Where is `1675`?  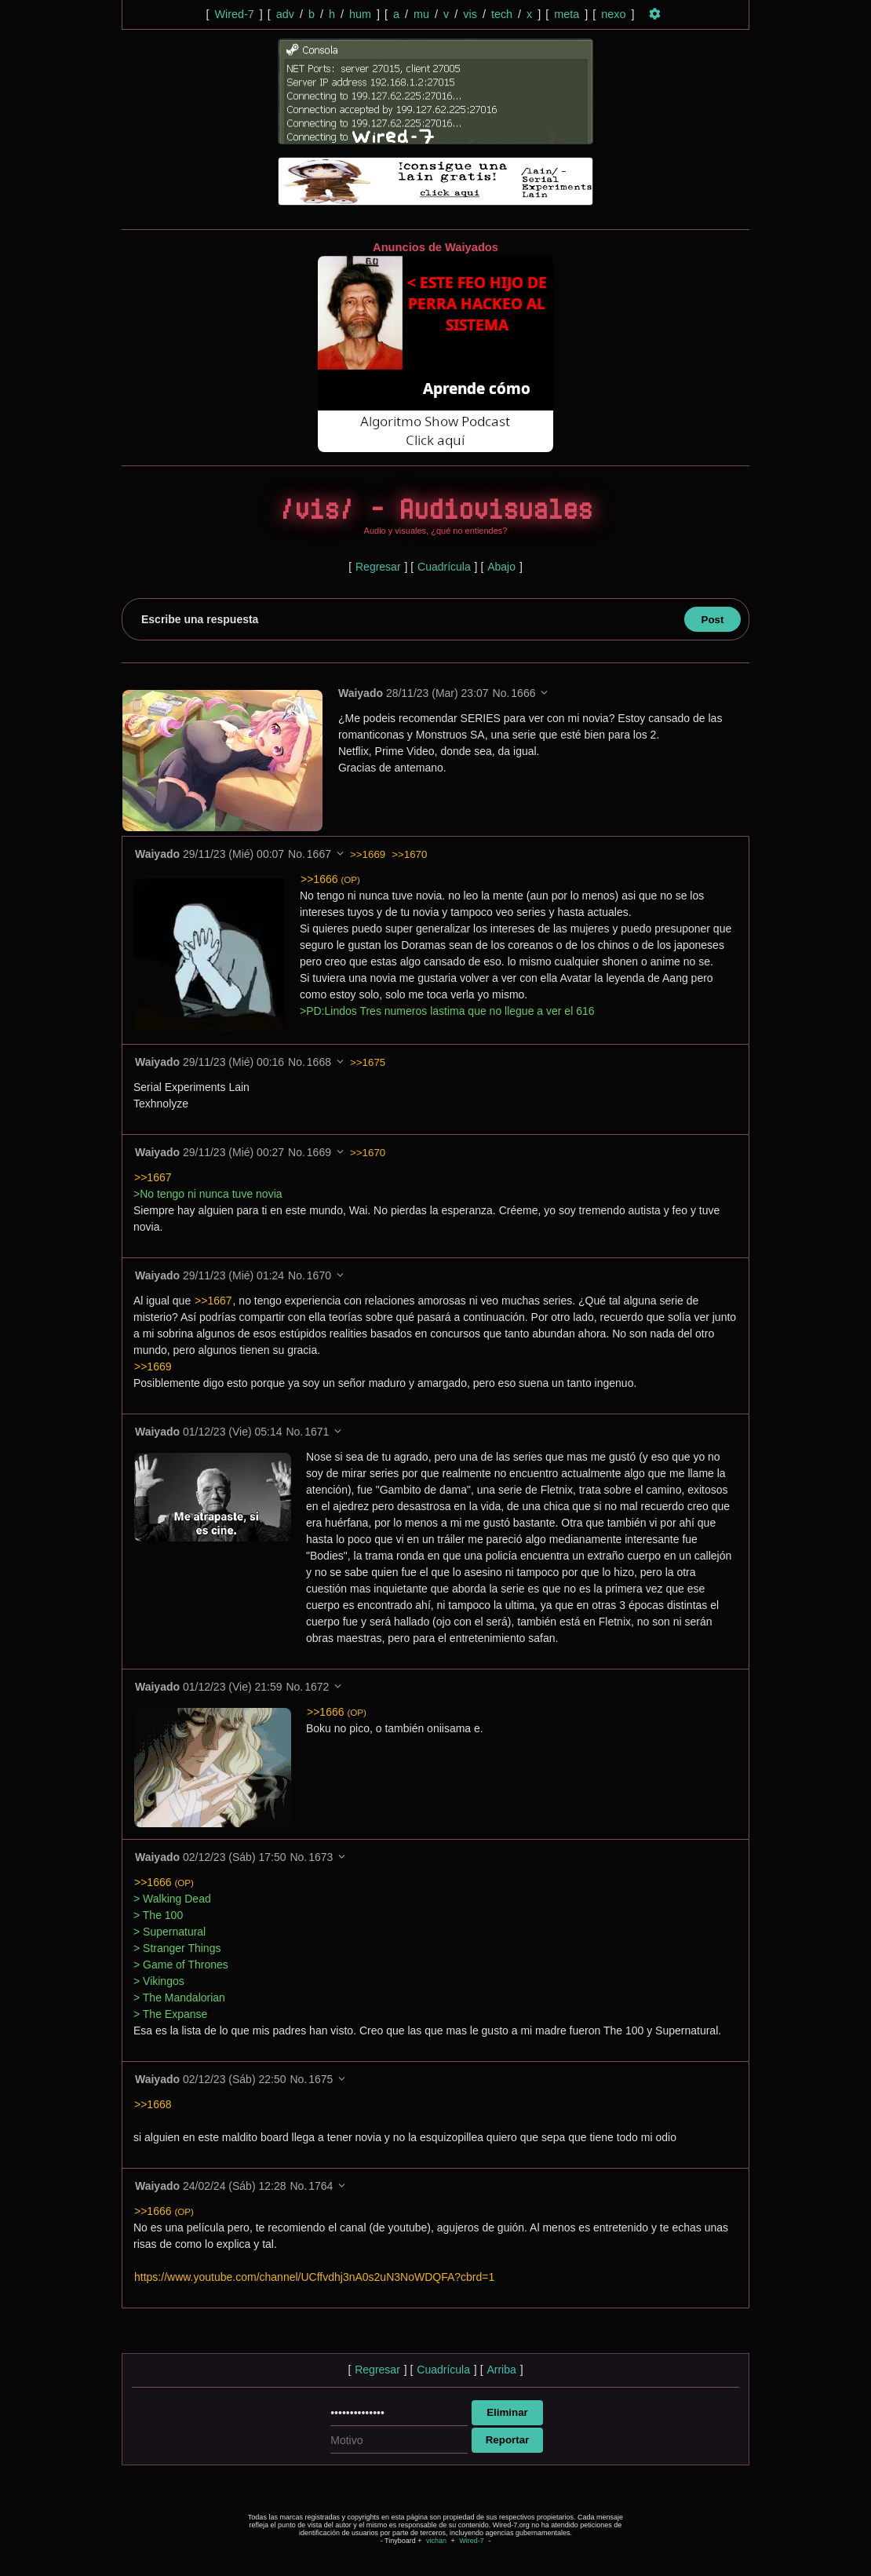 1675 is located at coordinates (320, 2079).